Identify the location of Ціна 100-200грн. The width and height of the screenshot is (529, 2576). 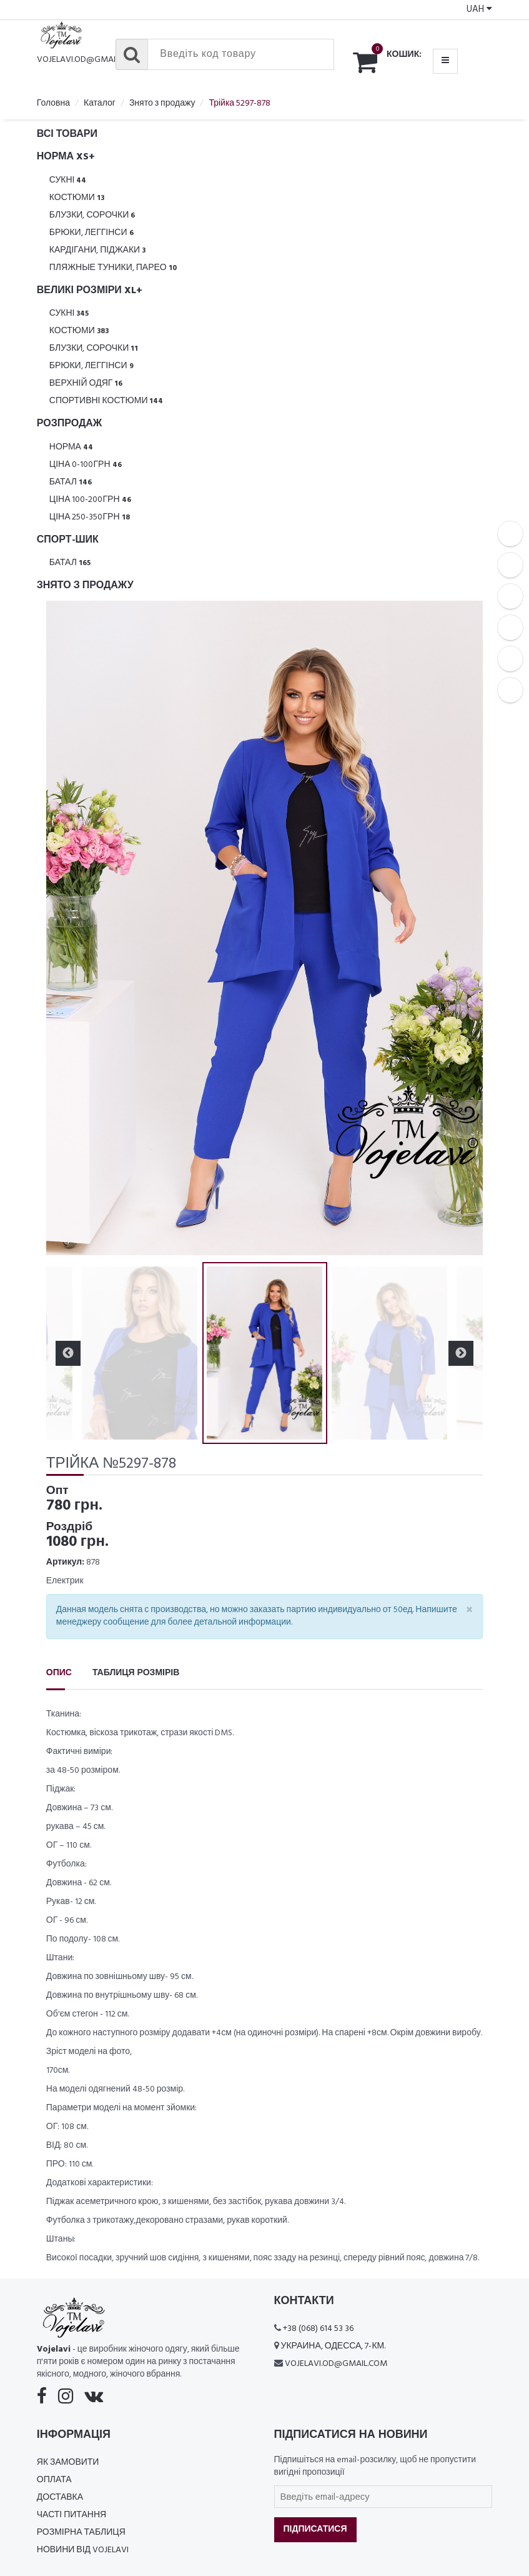
(90, 500).